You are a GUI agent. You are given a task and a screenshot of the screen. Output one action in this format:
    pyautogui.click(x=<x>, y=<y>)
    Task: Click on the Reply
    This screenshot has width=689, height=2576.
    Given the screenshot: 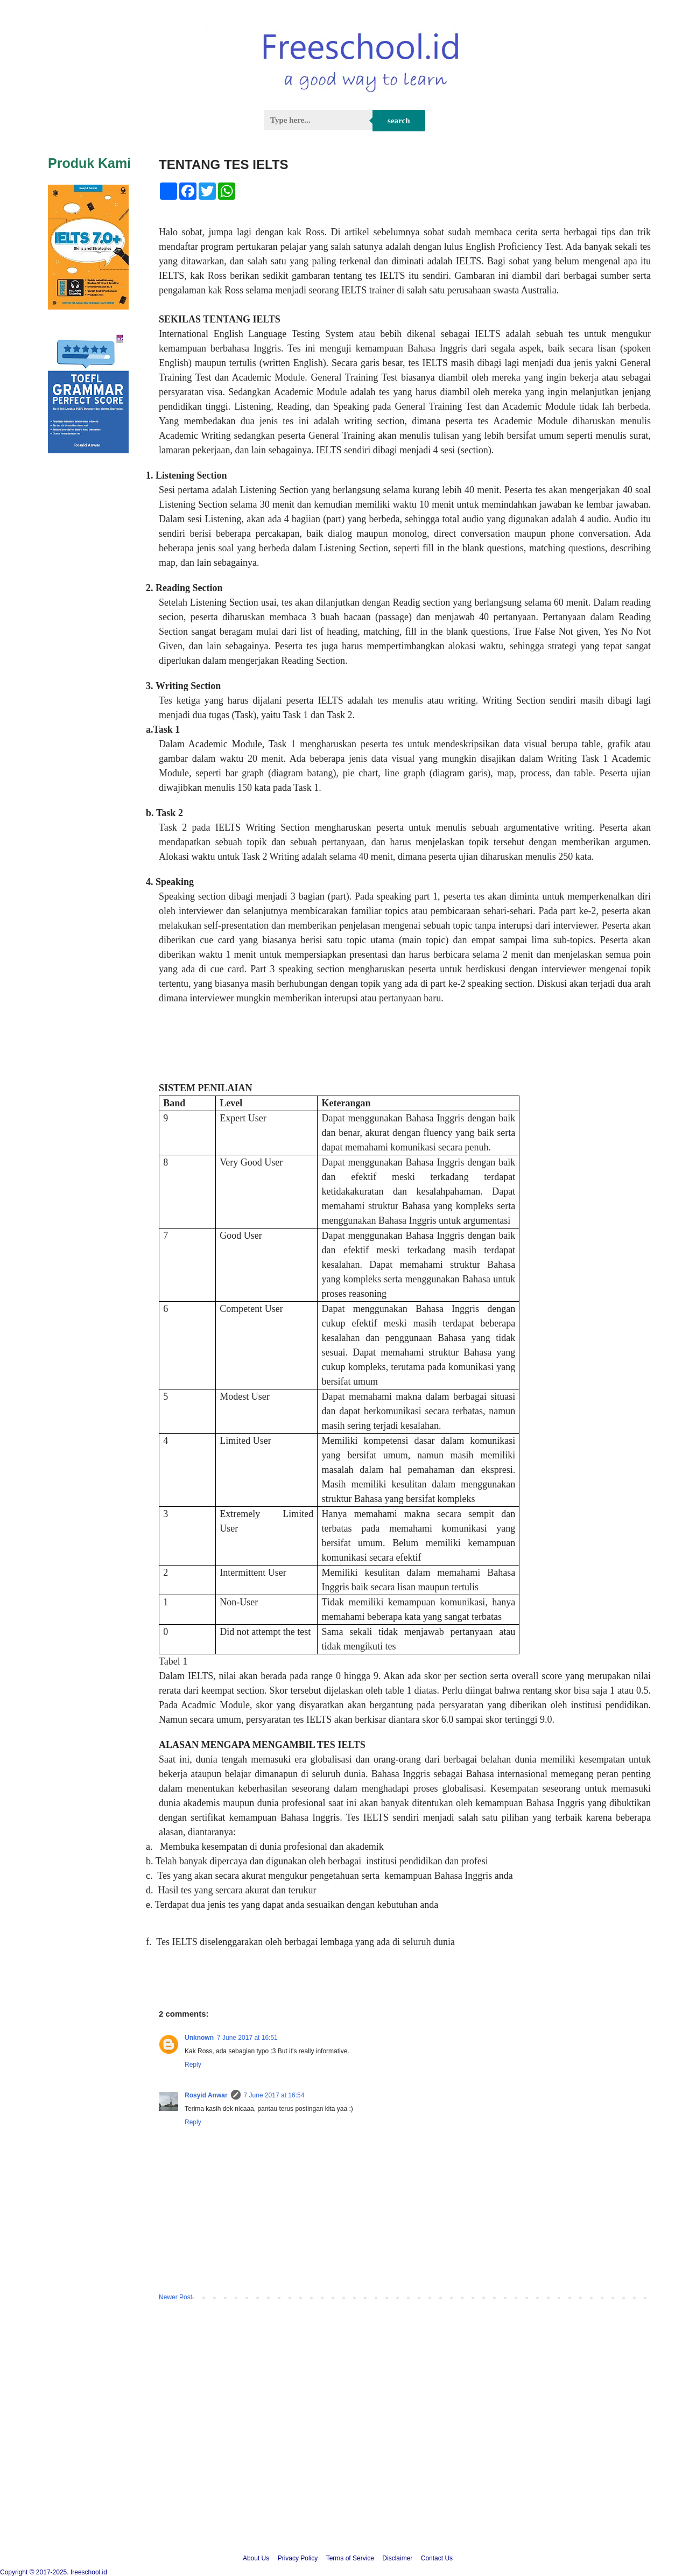 What is the action you would take?
    pyautogui.click(x=193, y=2064)
    